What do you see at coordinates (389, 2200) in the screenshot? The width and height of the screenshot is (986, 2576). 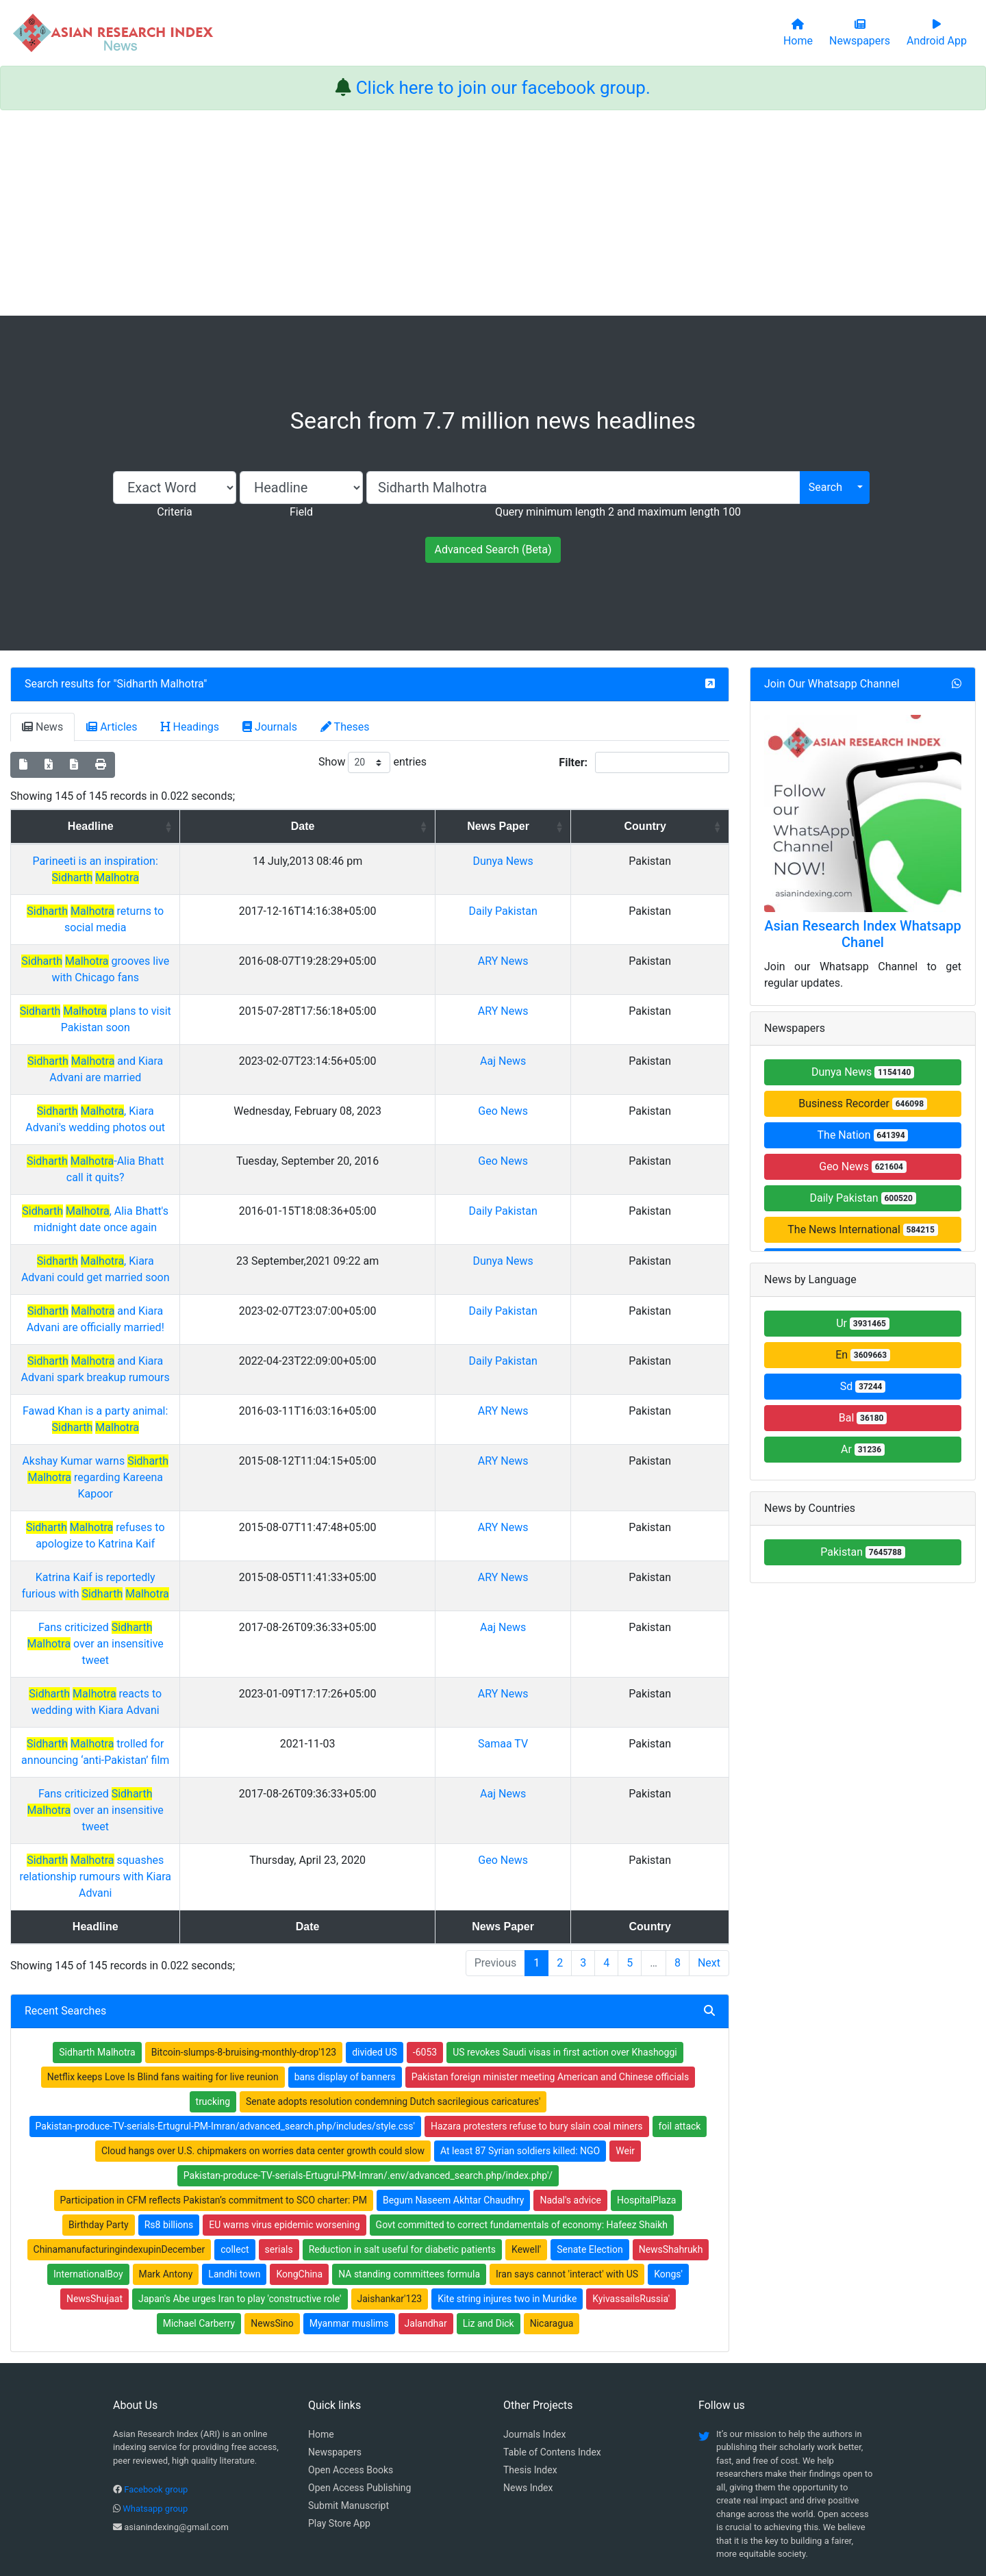 I see `Jaishankar'123` at bounding box center [389, 2200].